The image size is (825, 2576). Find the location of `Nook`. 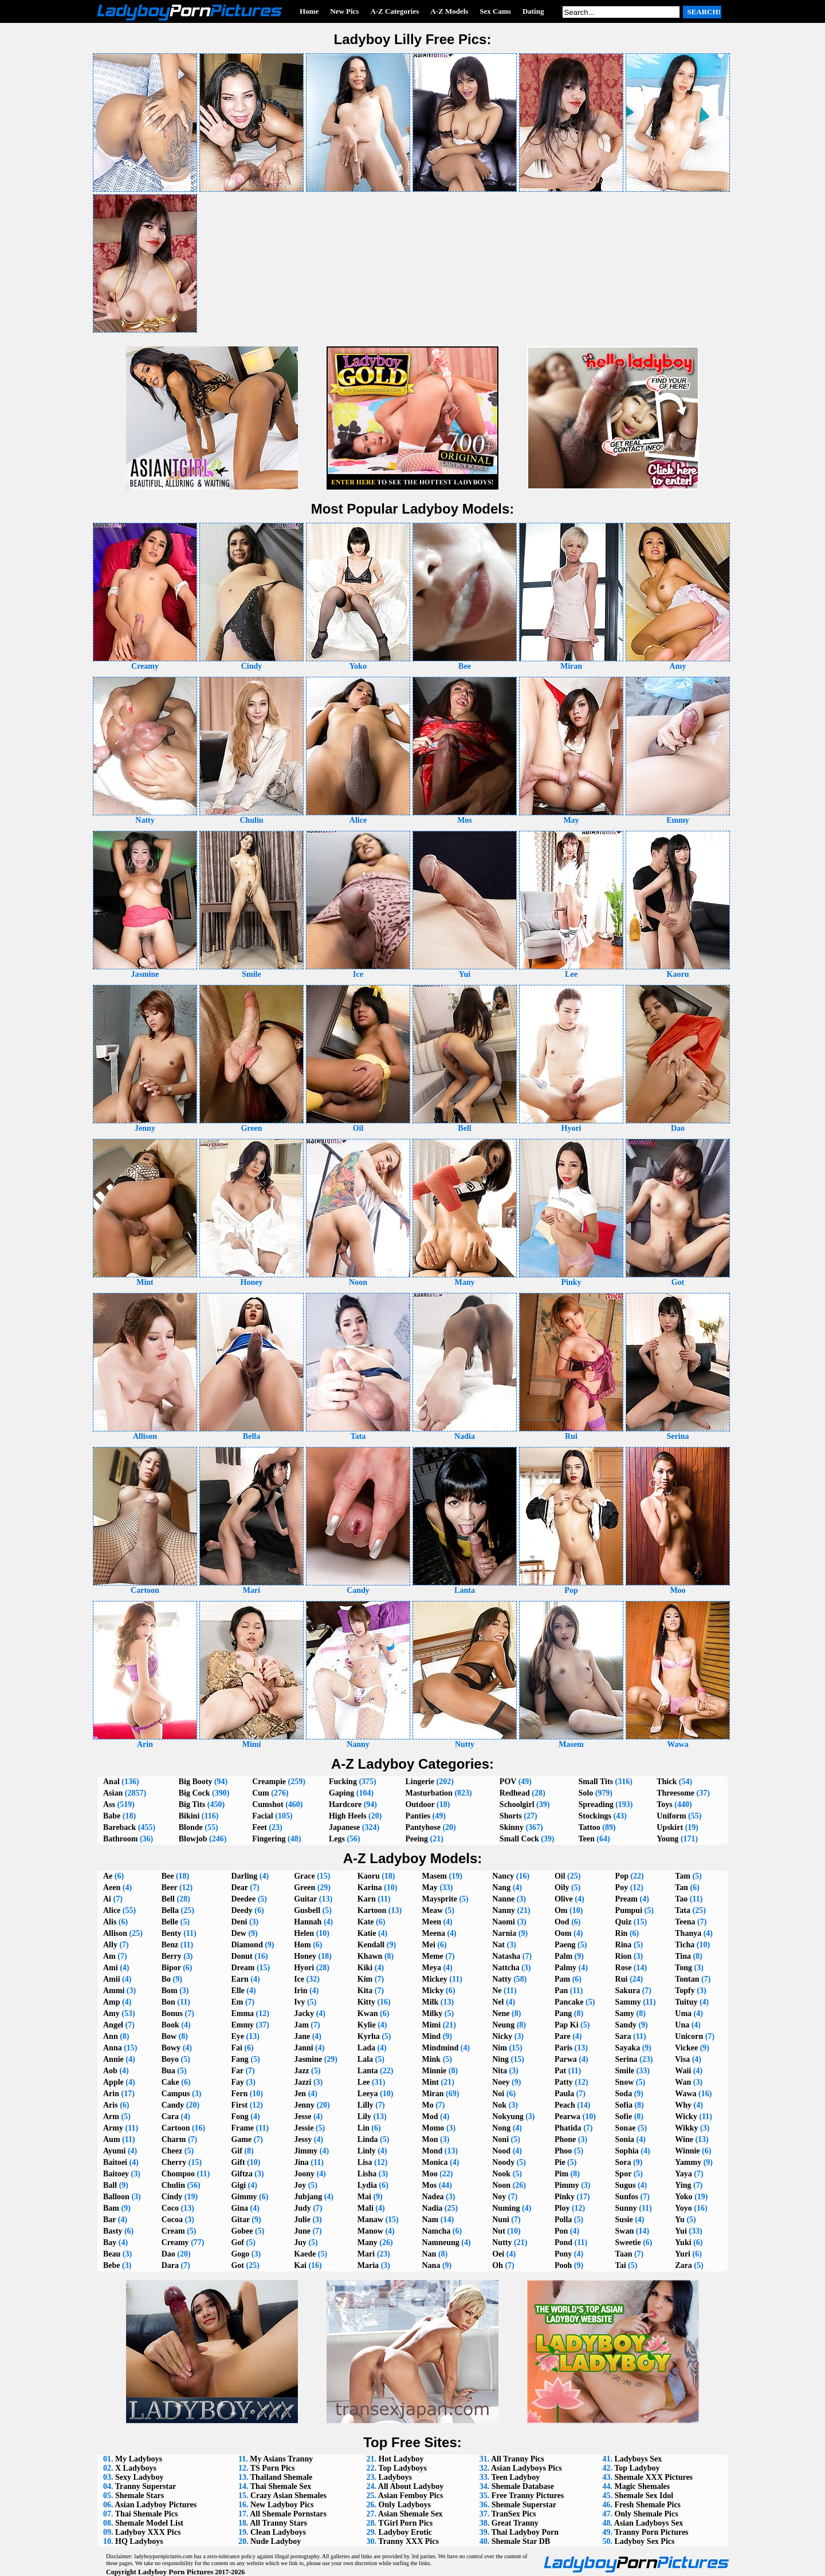

Nook is located at coordinates (501, 2173).